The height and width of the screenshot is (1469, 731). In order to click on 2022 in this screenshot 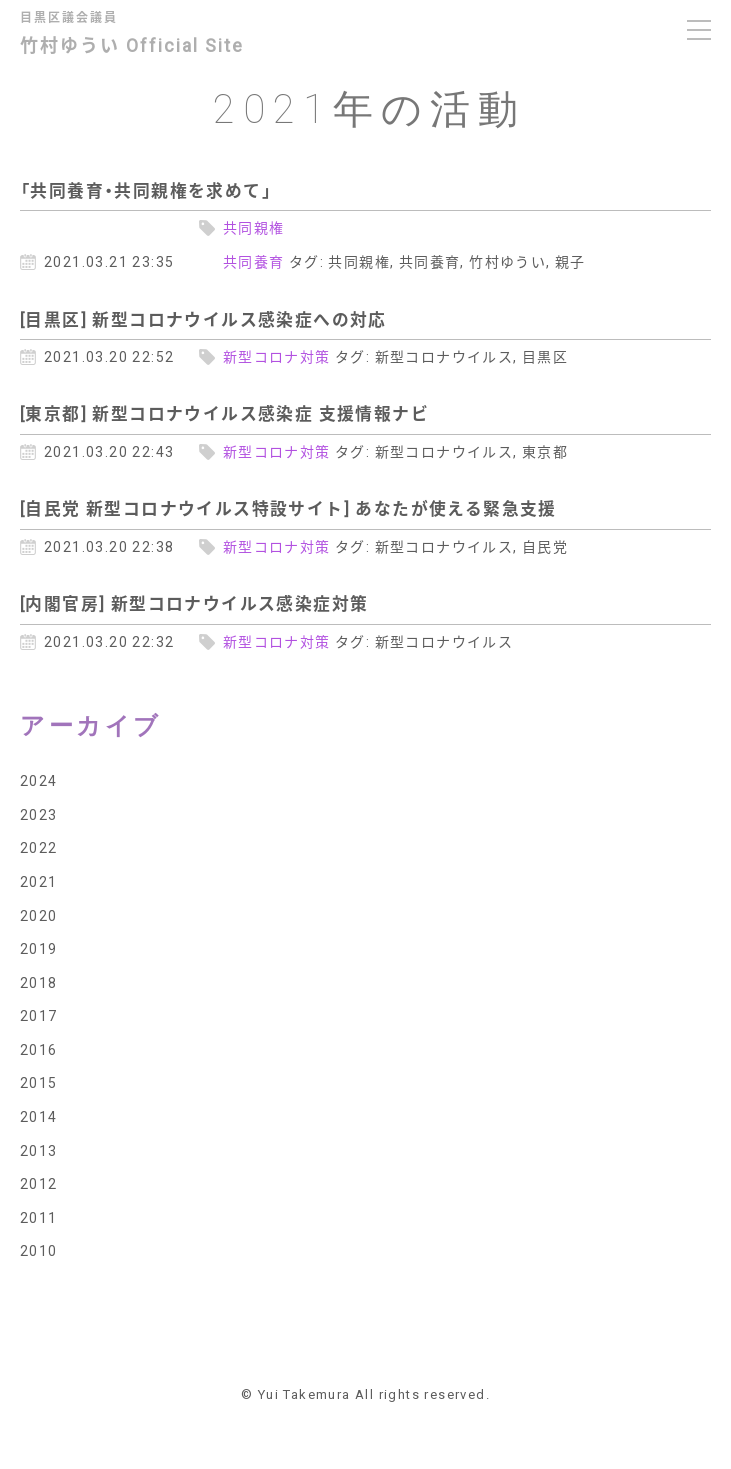, I will do `click(39, 847)`.